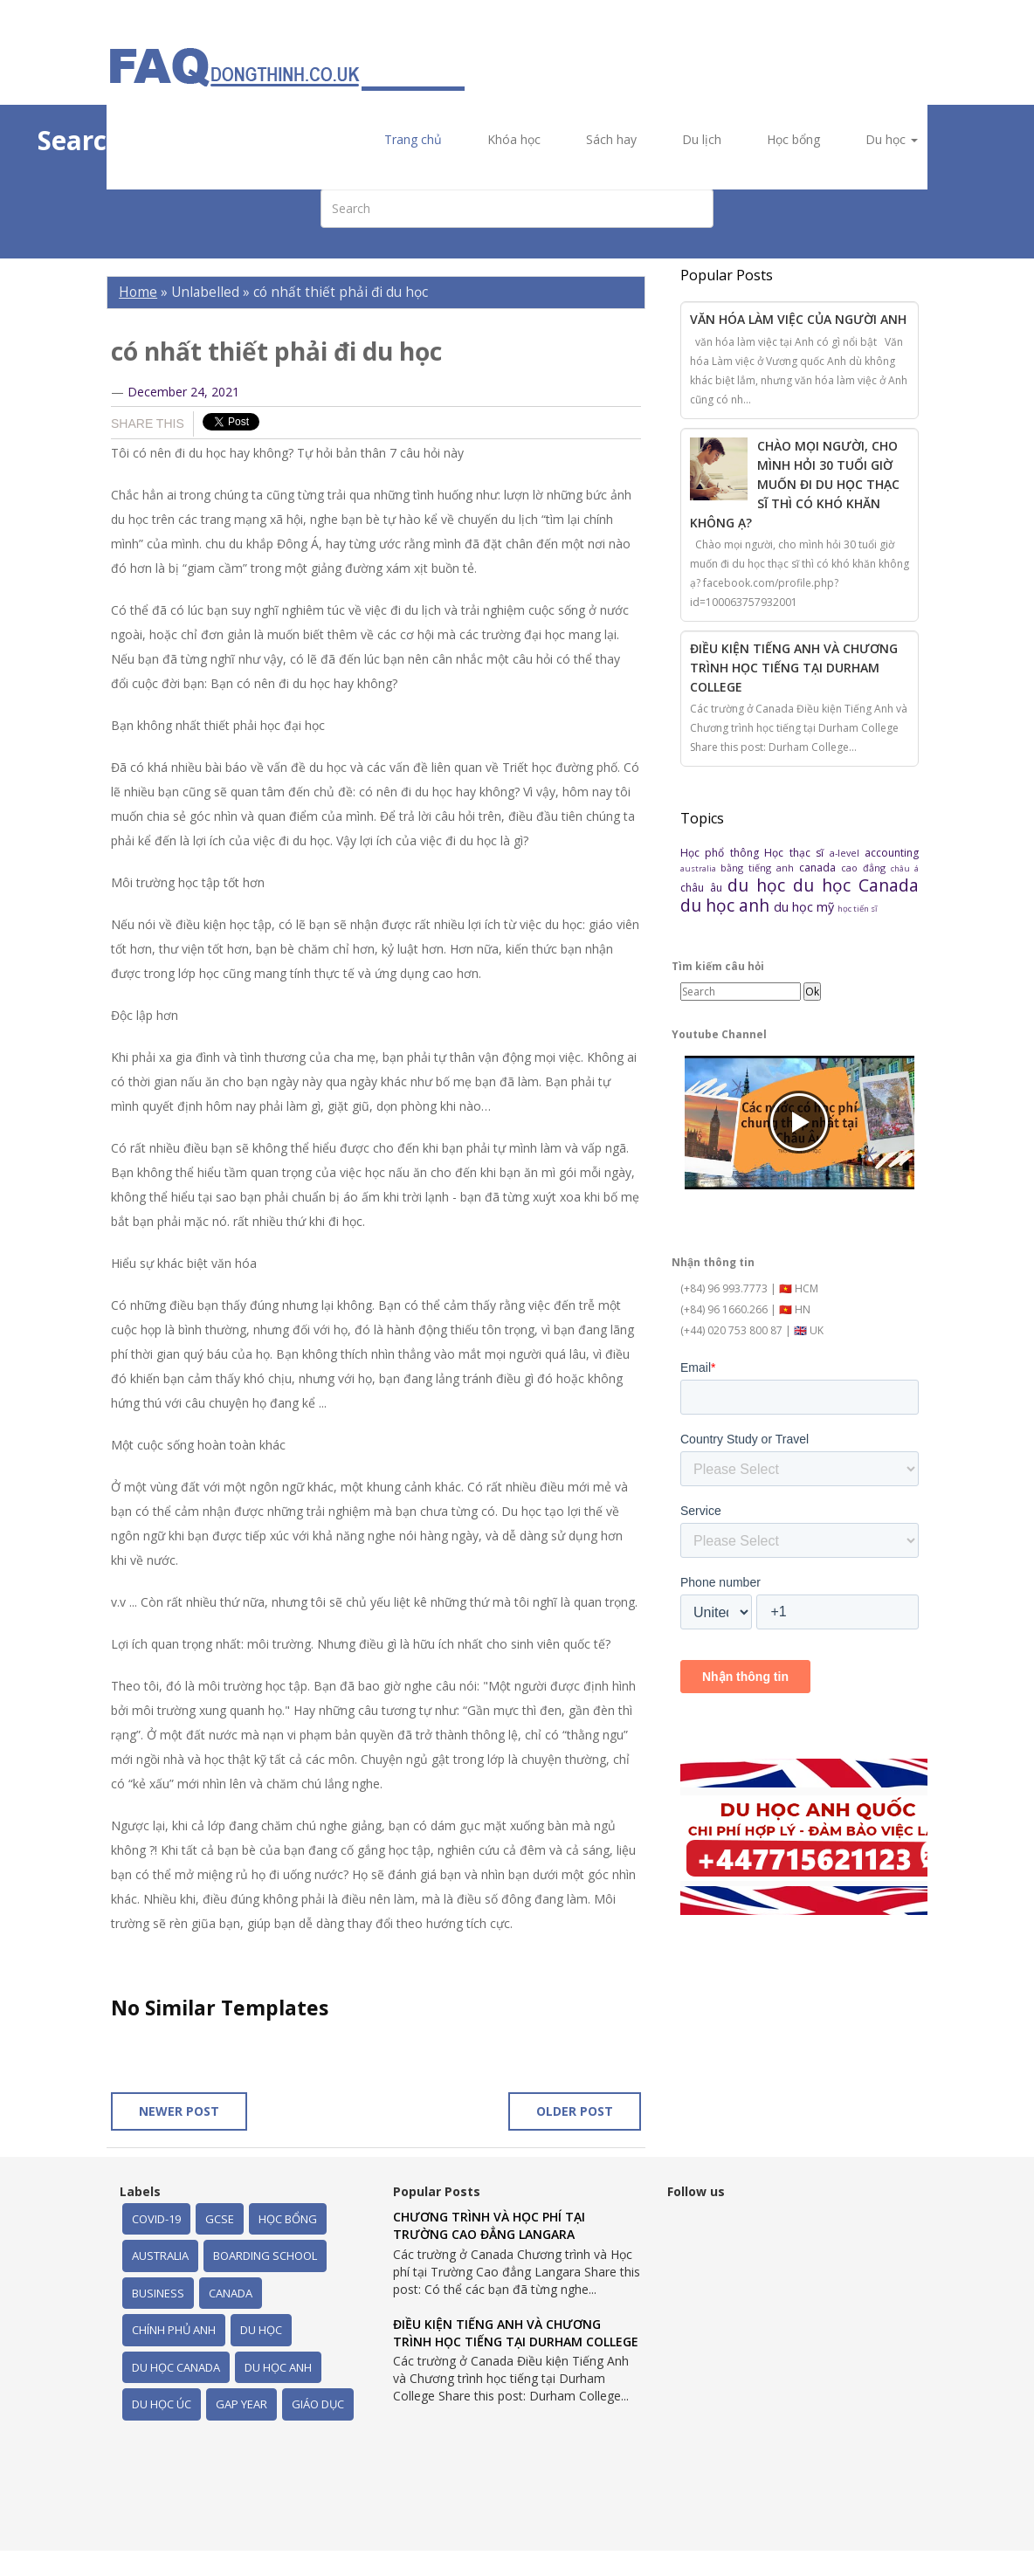 The height and width of the screenshot is (2576, 1034). What do you see at coordinates (905, 868) in the screenshot?
I see `châu á` at bounding box center [905, 868].